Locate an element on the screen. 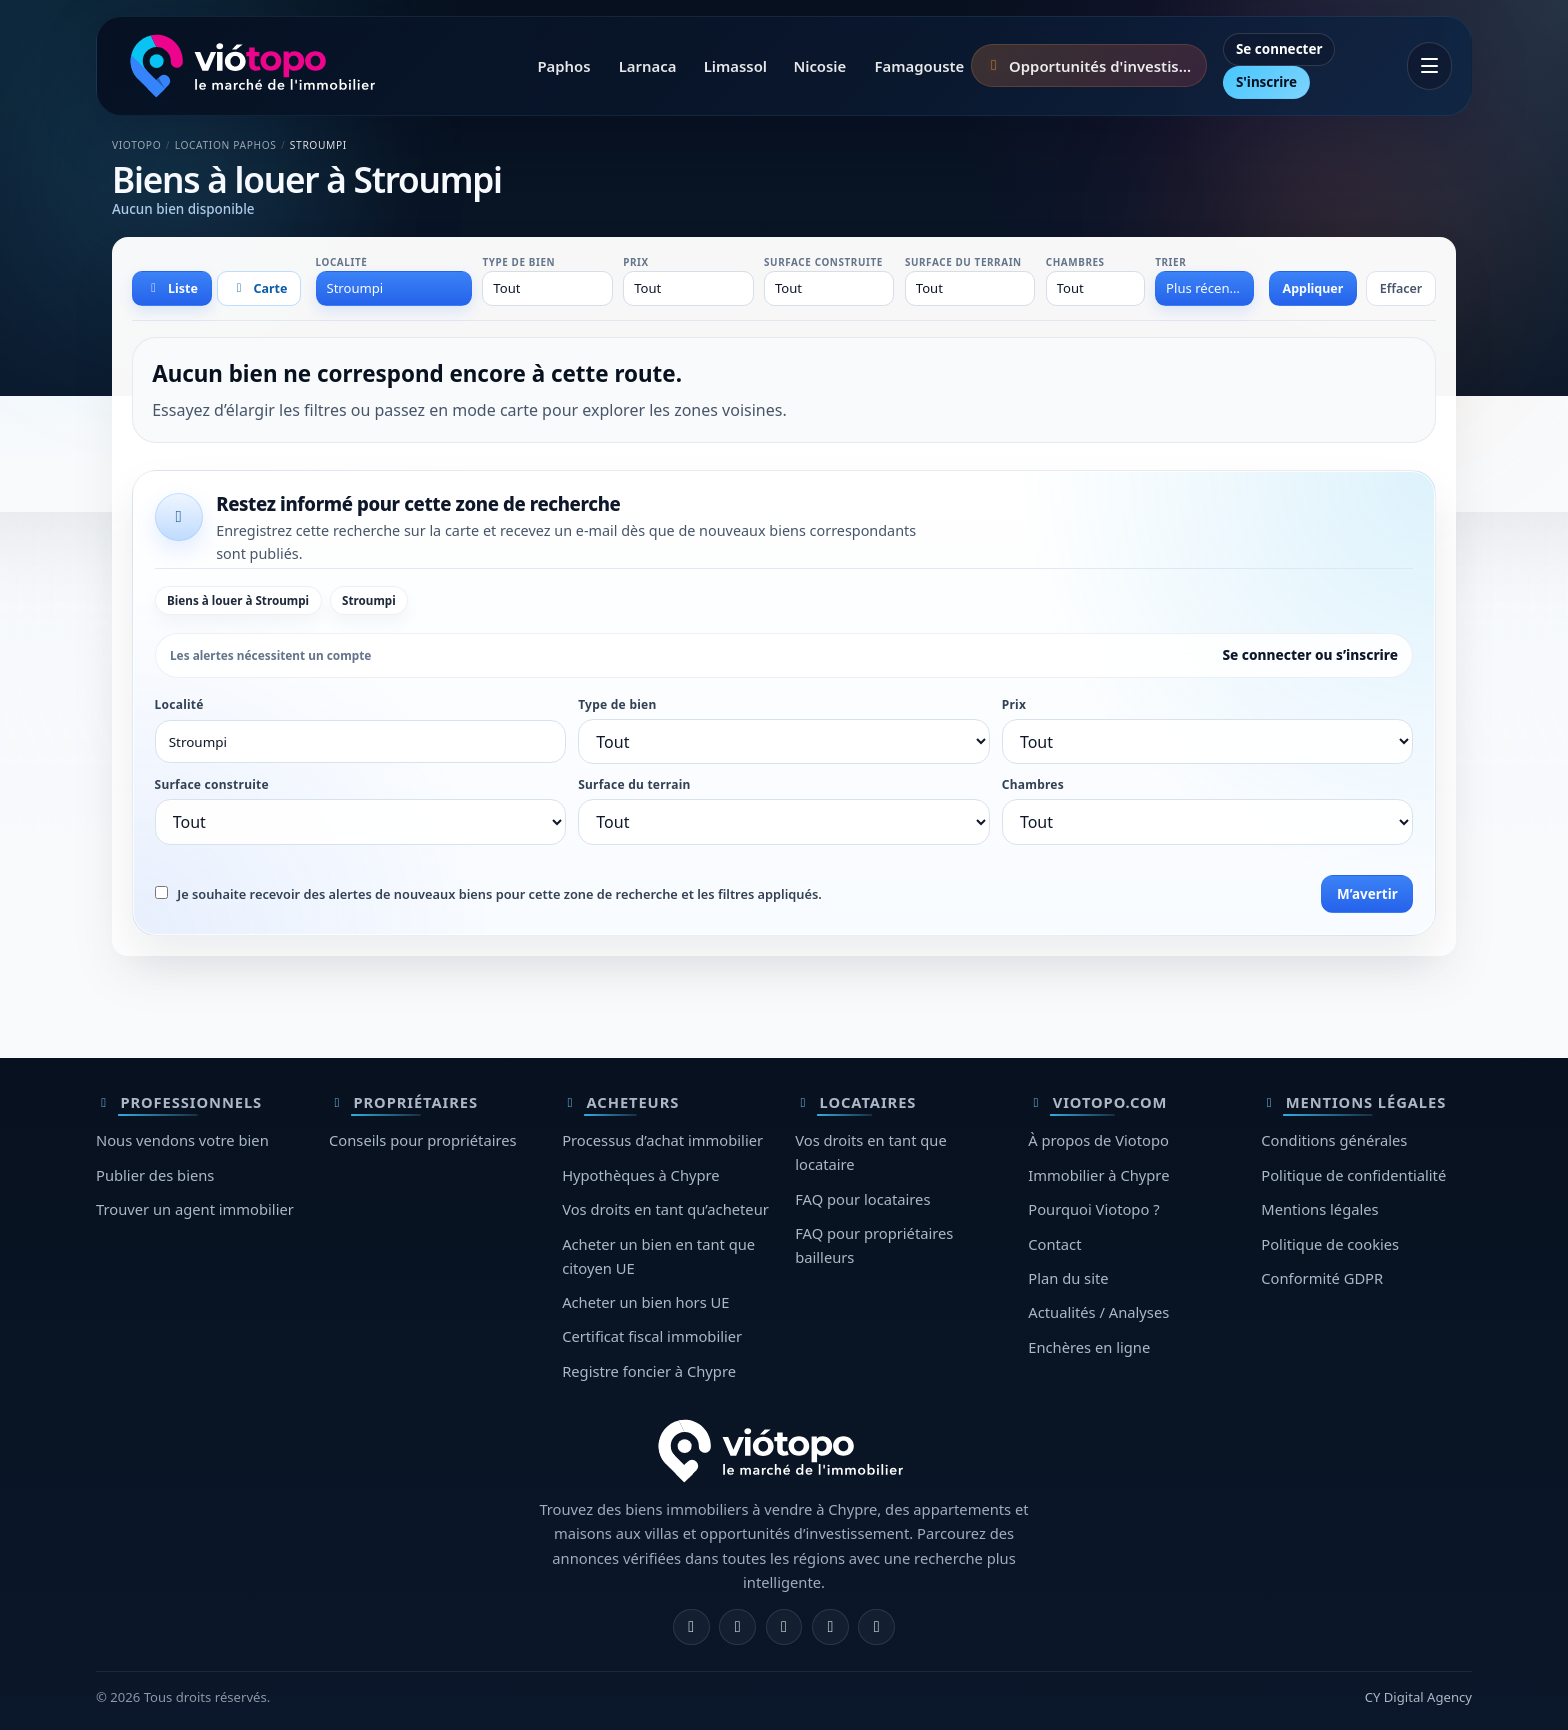 This screenshot has width=1568, height=1730. [X] is located at coordinates (784, 1627).